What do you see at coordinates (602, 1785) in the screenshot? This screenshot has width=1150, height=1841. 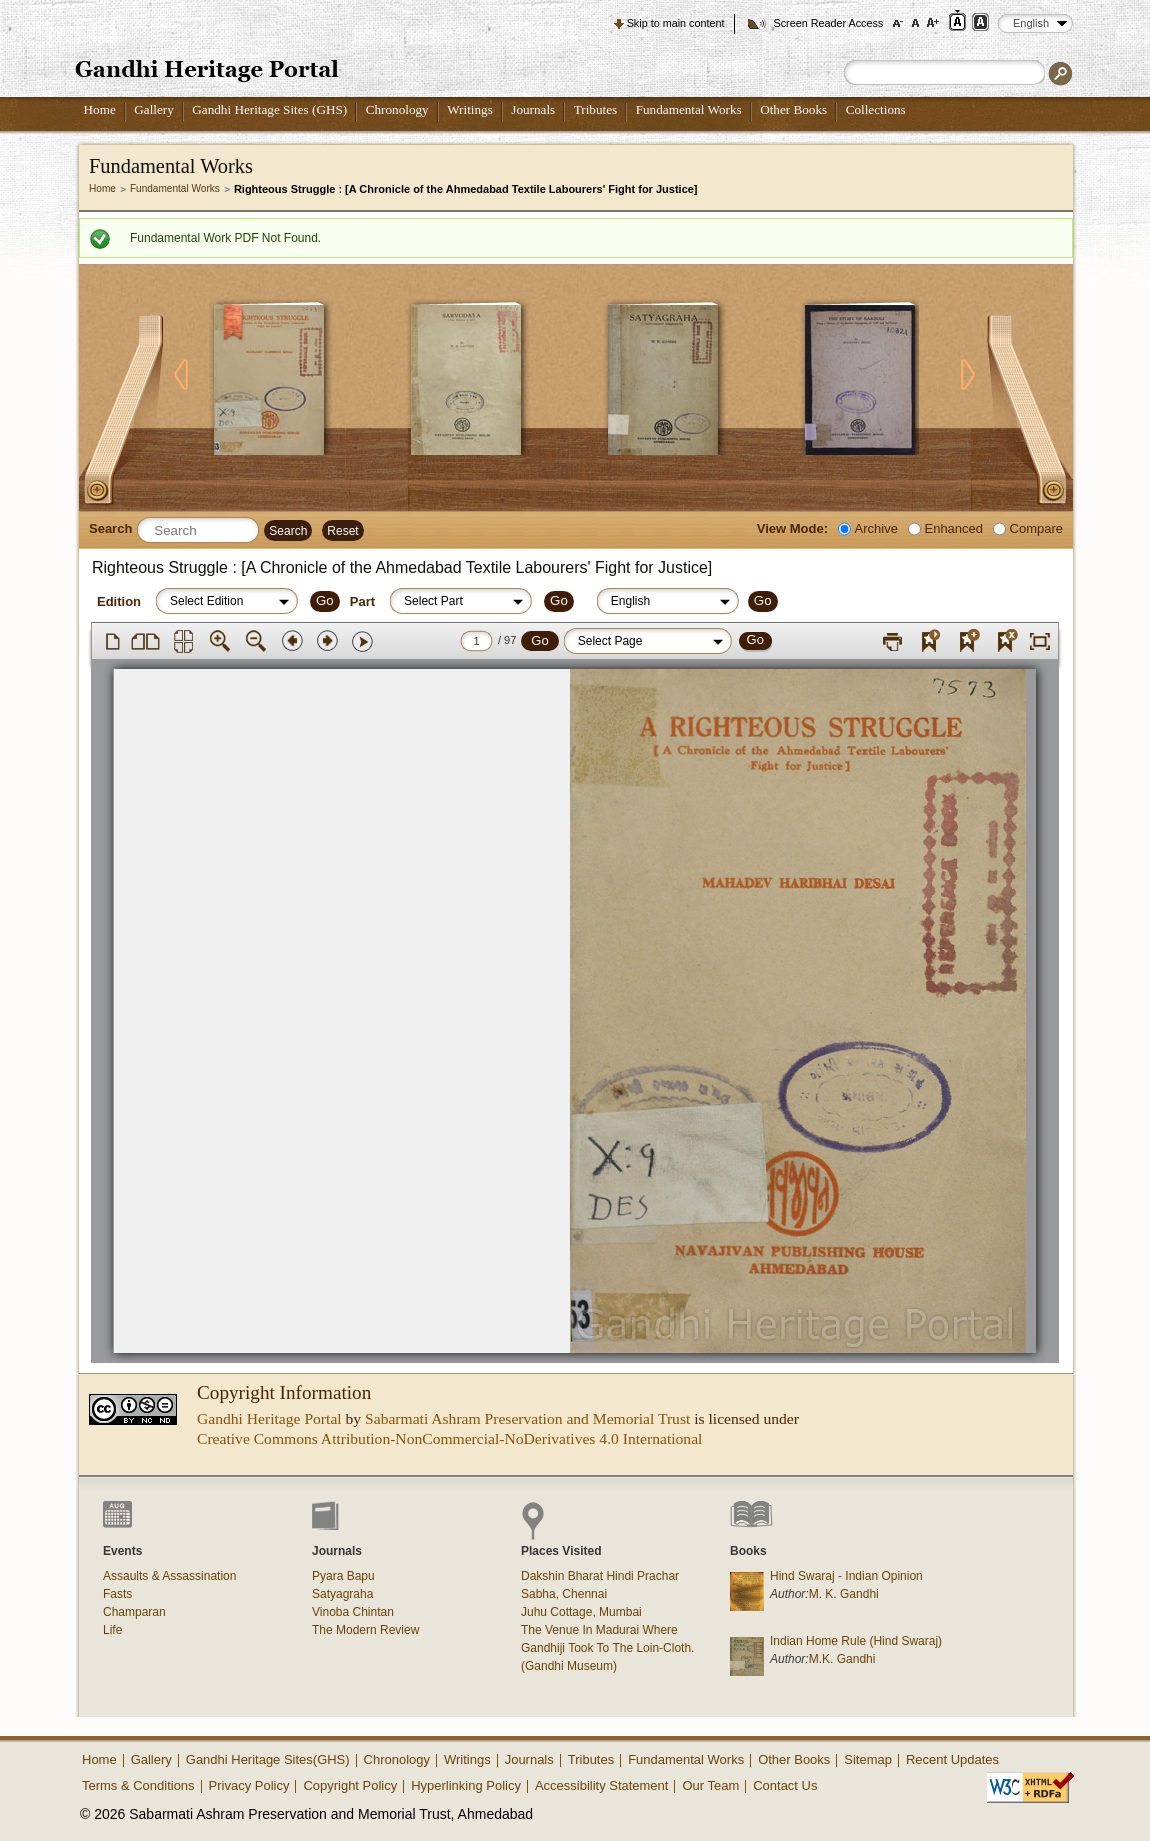 I see `Accessibility Statement` at bounding box center [602, 1785].